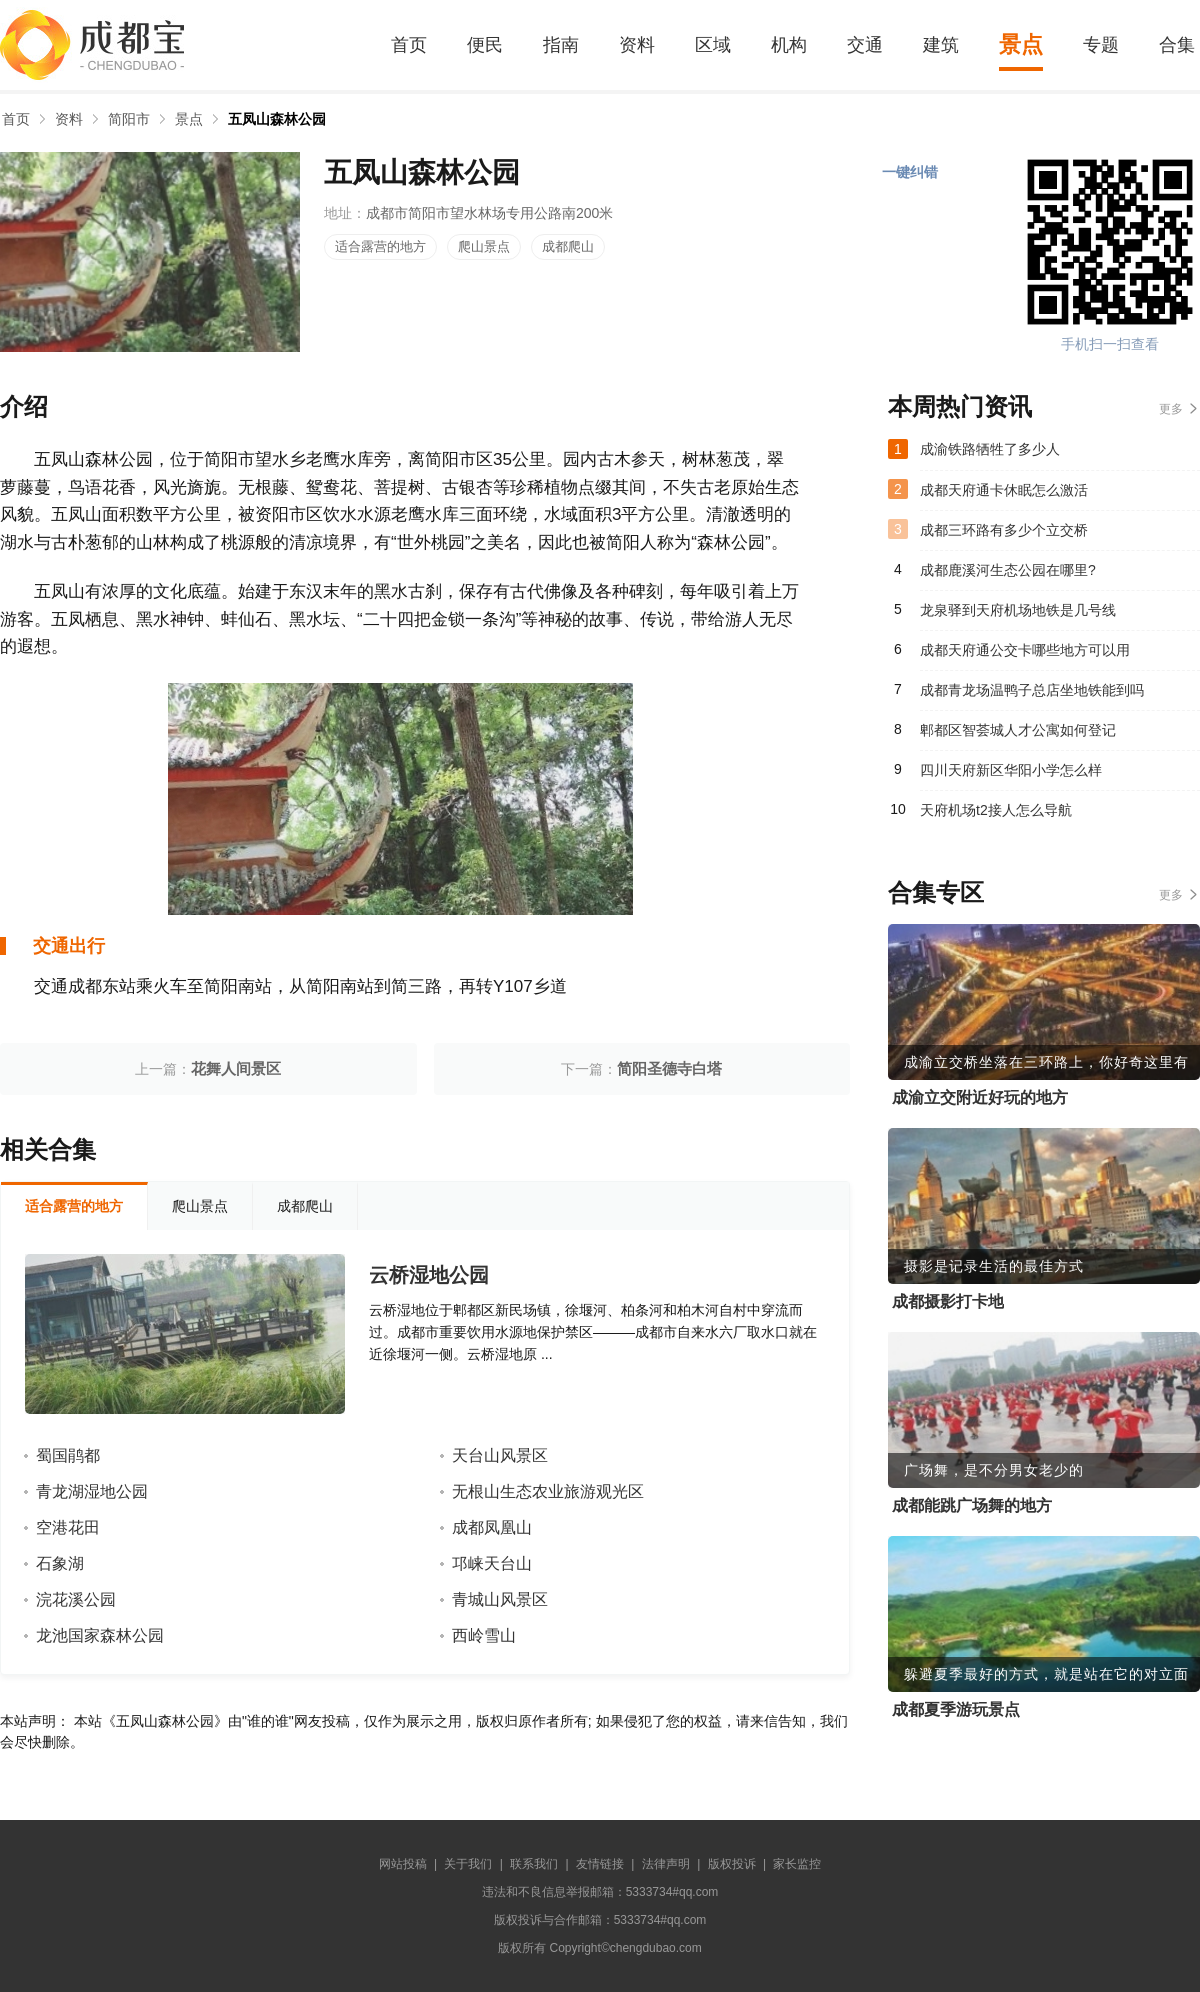 The width and height of the screenshot is (1200, 1992). What do you see at coordinates (548, 1491) in the screenshot?
I see `无根山生态农业旅游观光区` at bounding box center [548, 1491].